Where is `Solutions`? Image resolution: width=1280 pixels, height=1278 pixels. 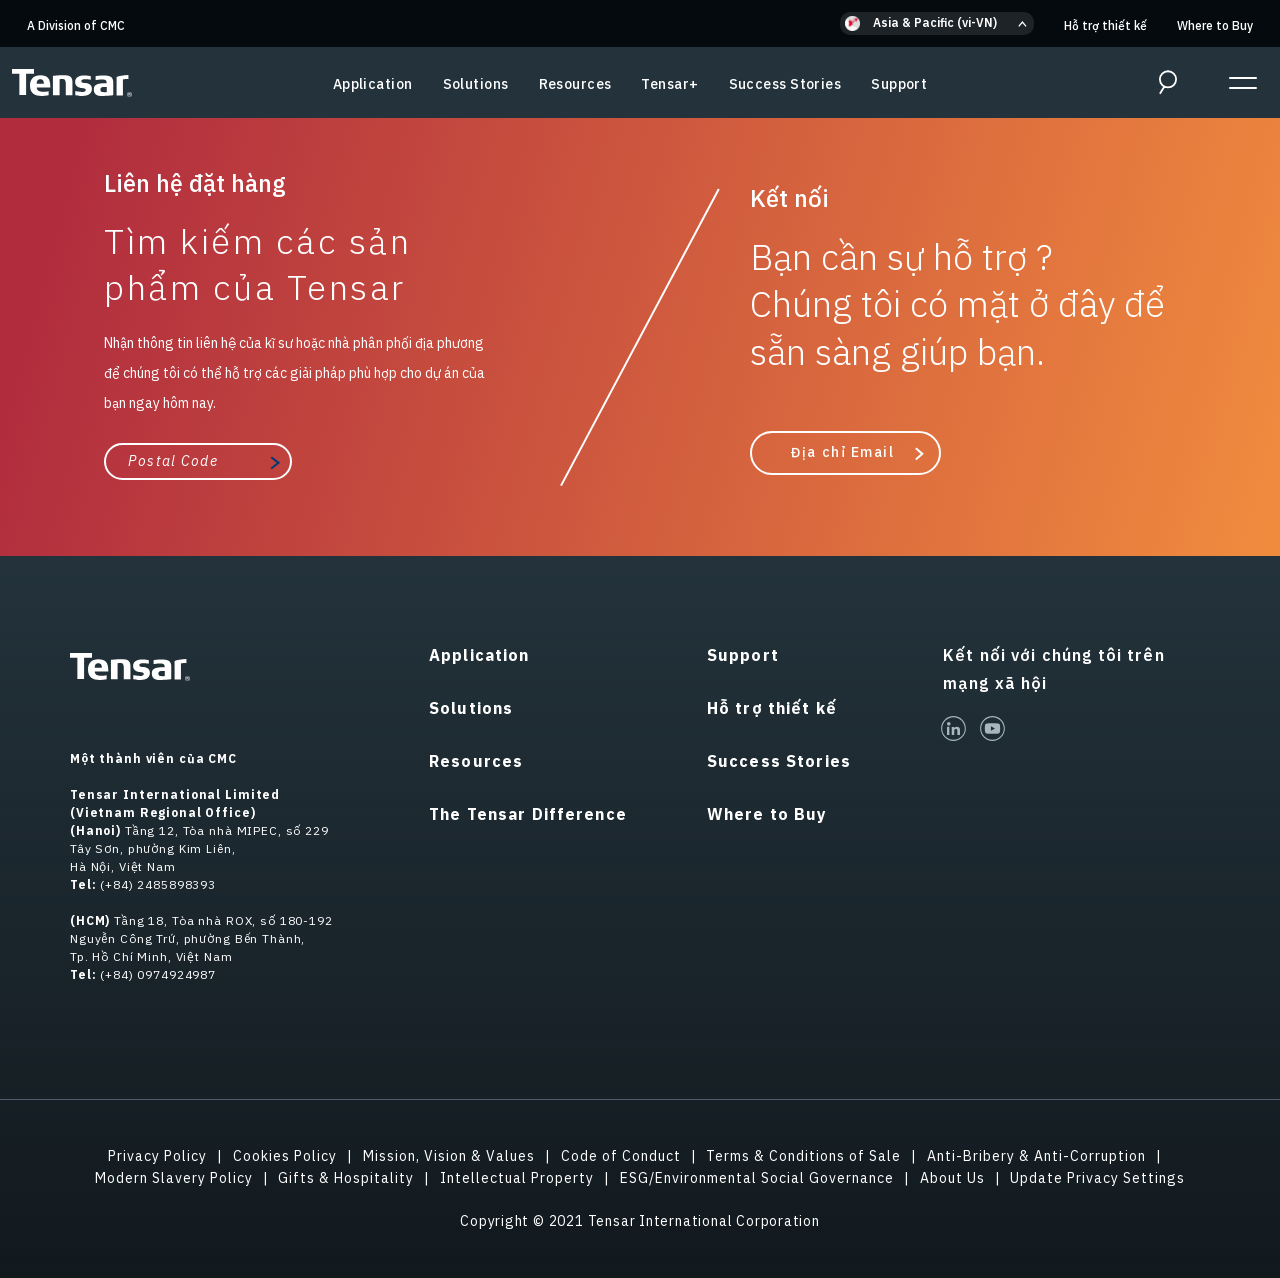 Solutions is located at coordinates (476, 84).